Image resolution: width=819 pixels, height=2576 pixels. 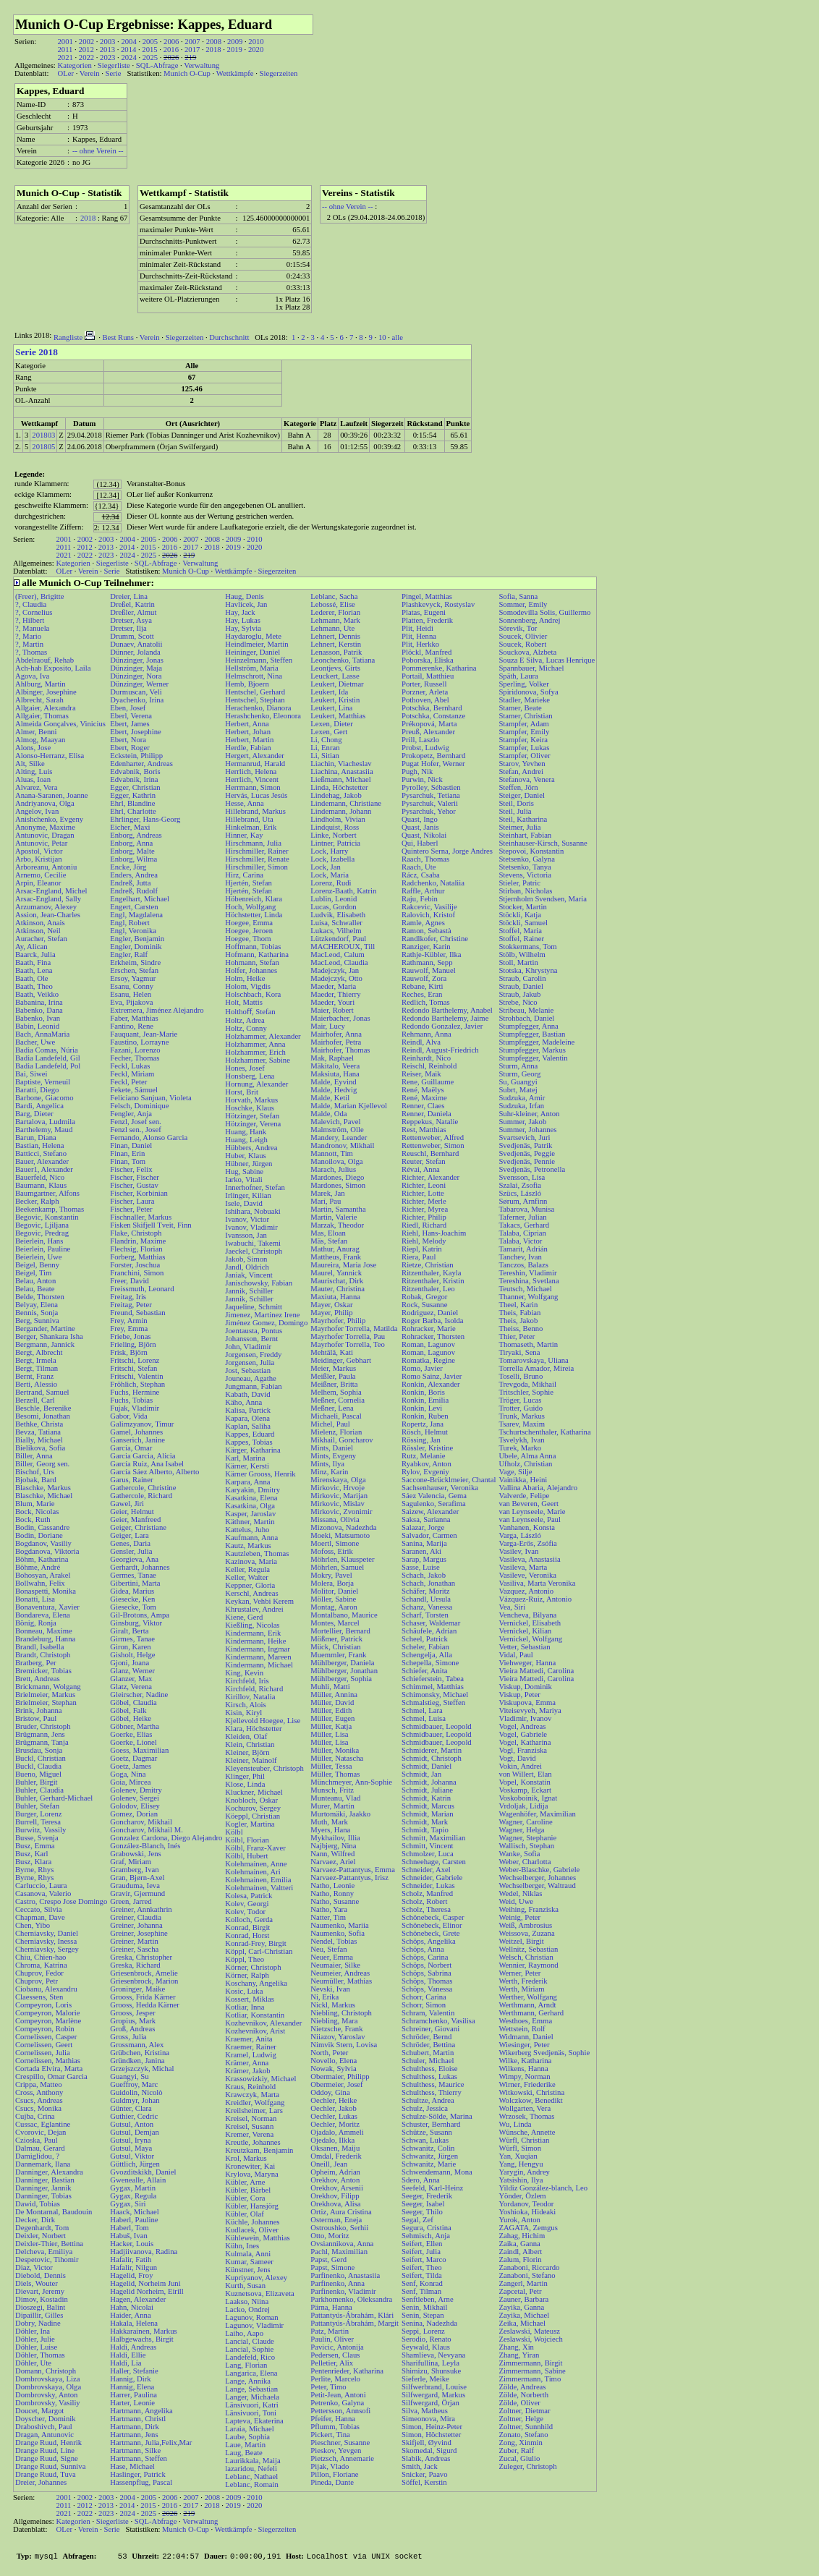 What do you see at coordinates (420, 740) in the screenshot?
I see `Prill, Laszlo` at bounding box center [420, 740].